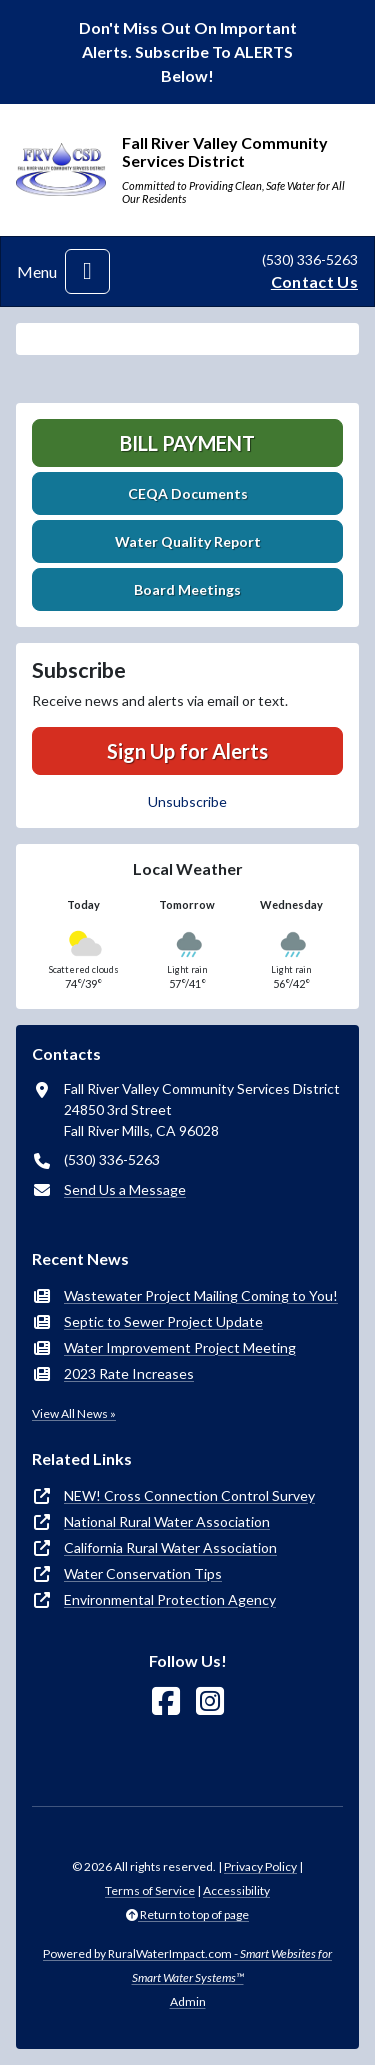  Describe the element at coordinates (170, 1547) in the screenshot. I see `California Rural Water Association` at that location.